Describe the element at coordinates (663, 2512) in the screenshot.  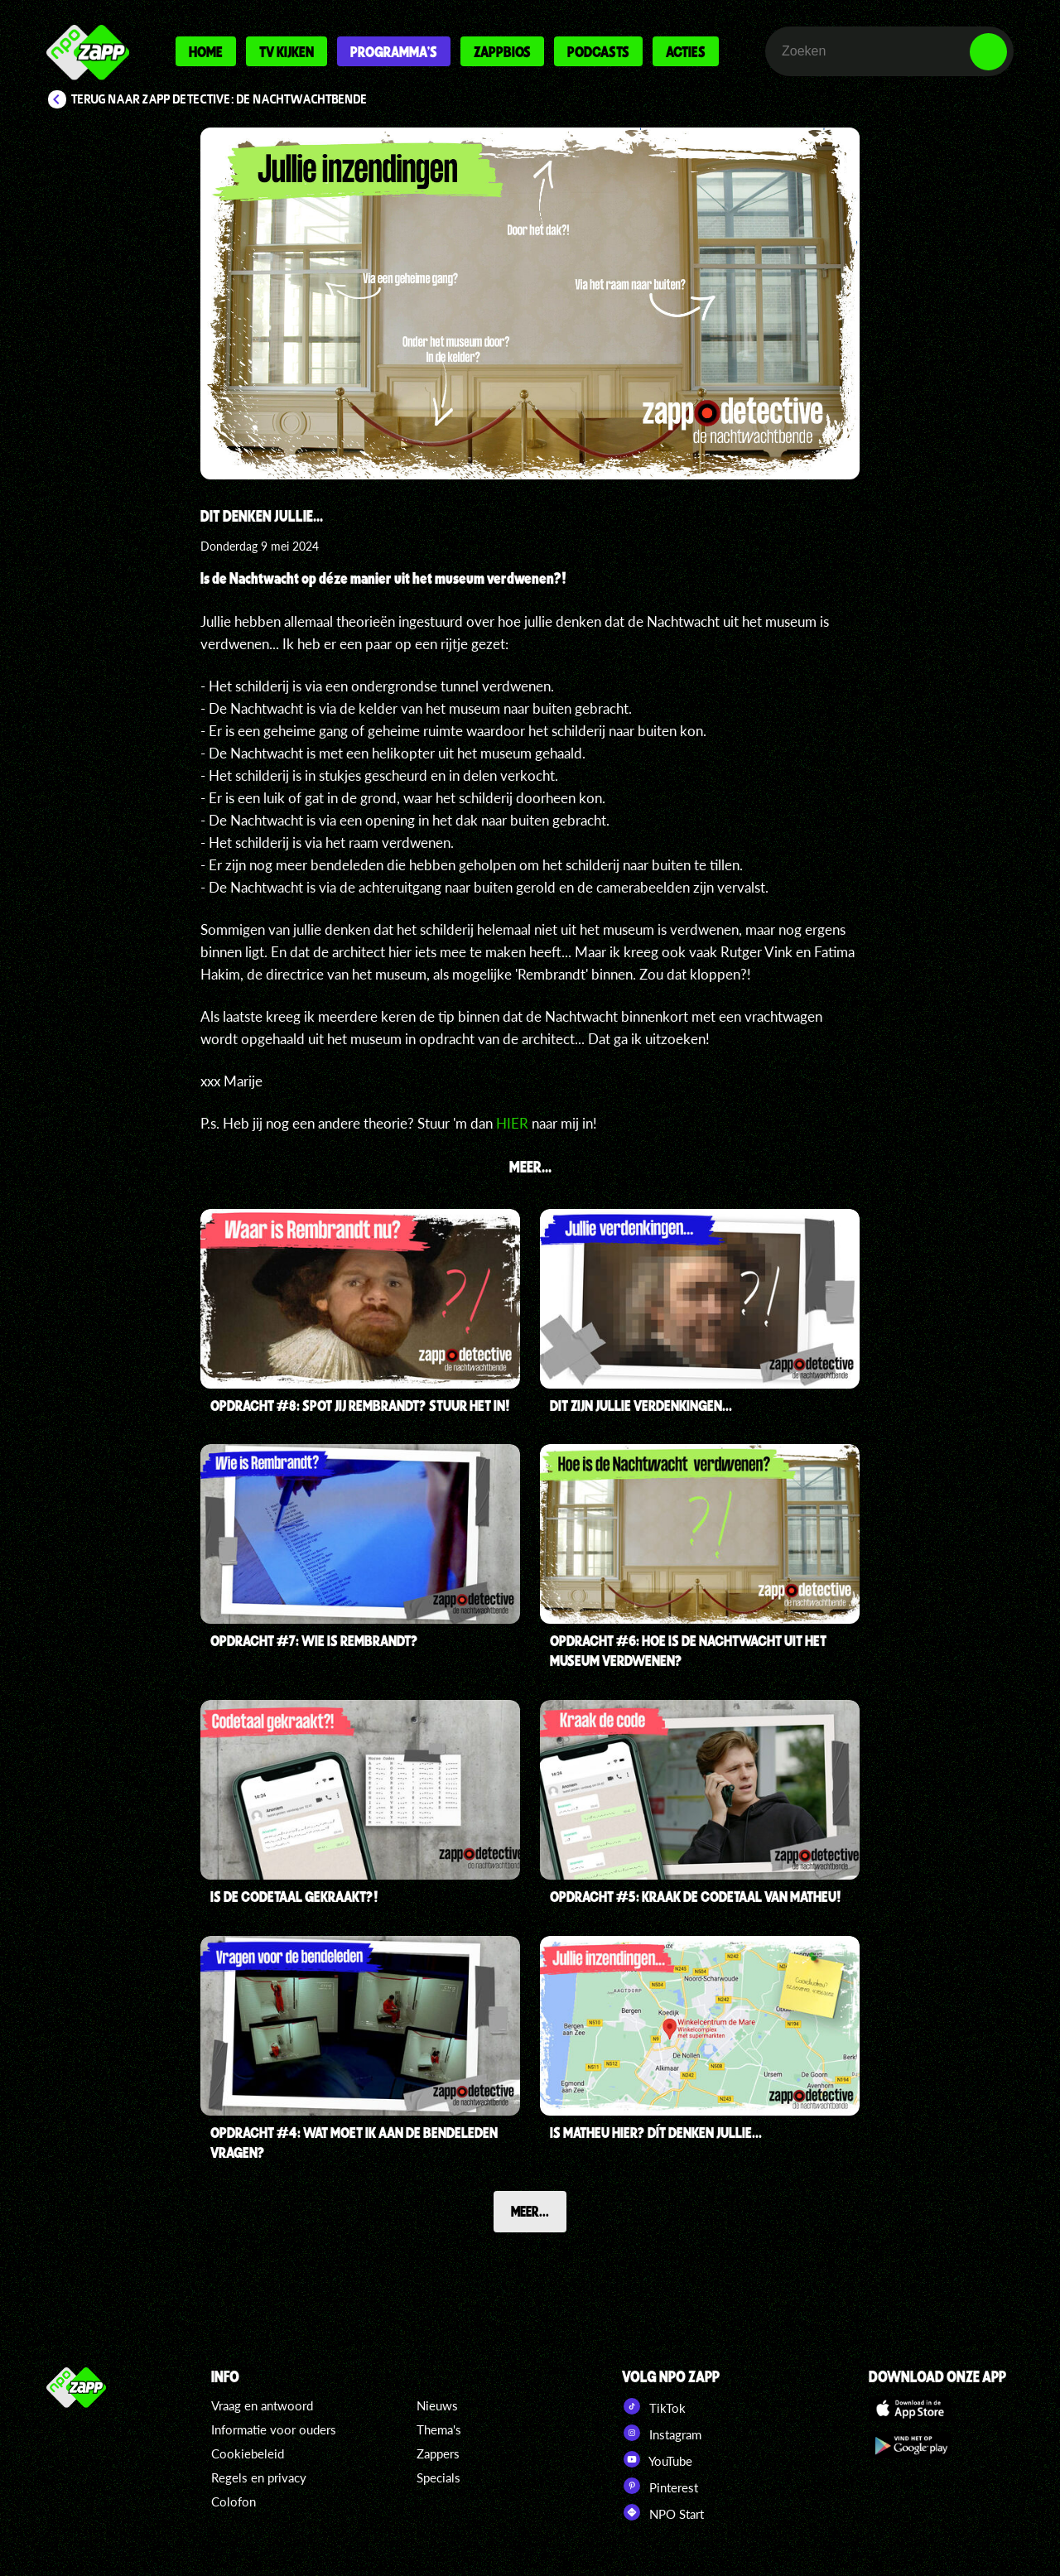
I see `NPO Start` at that location.